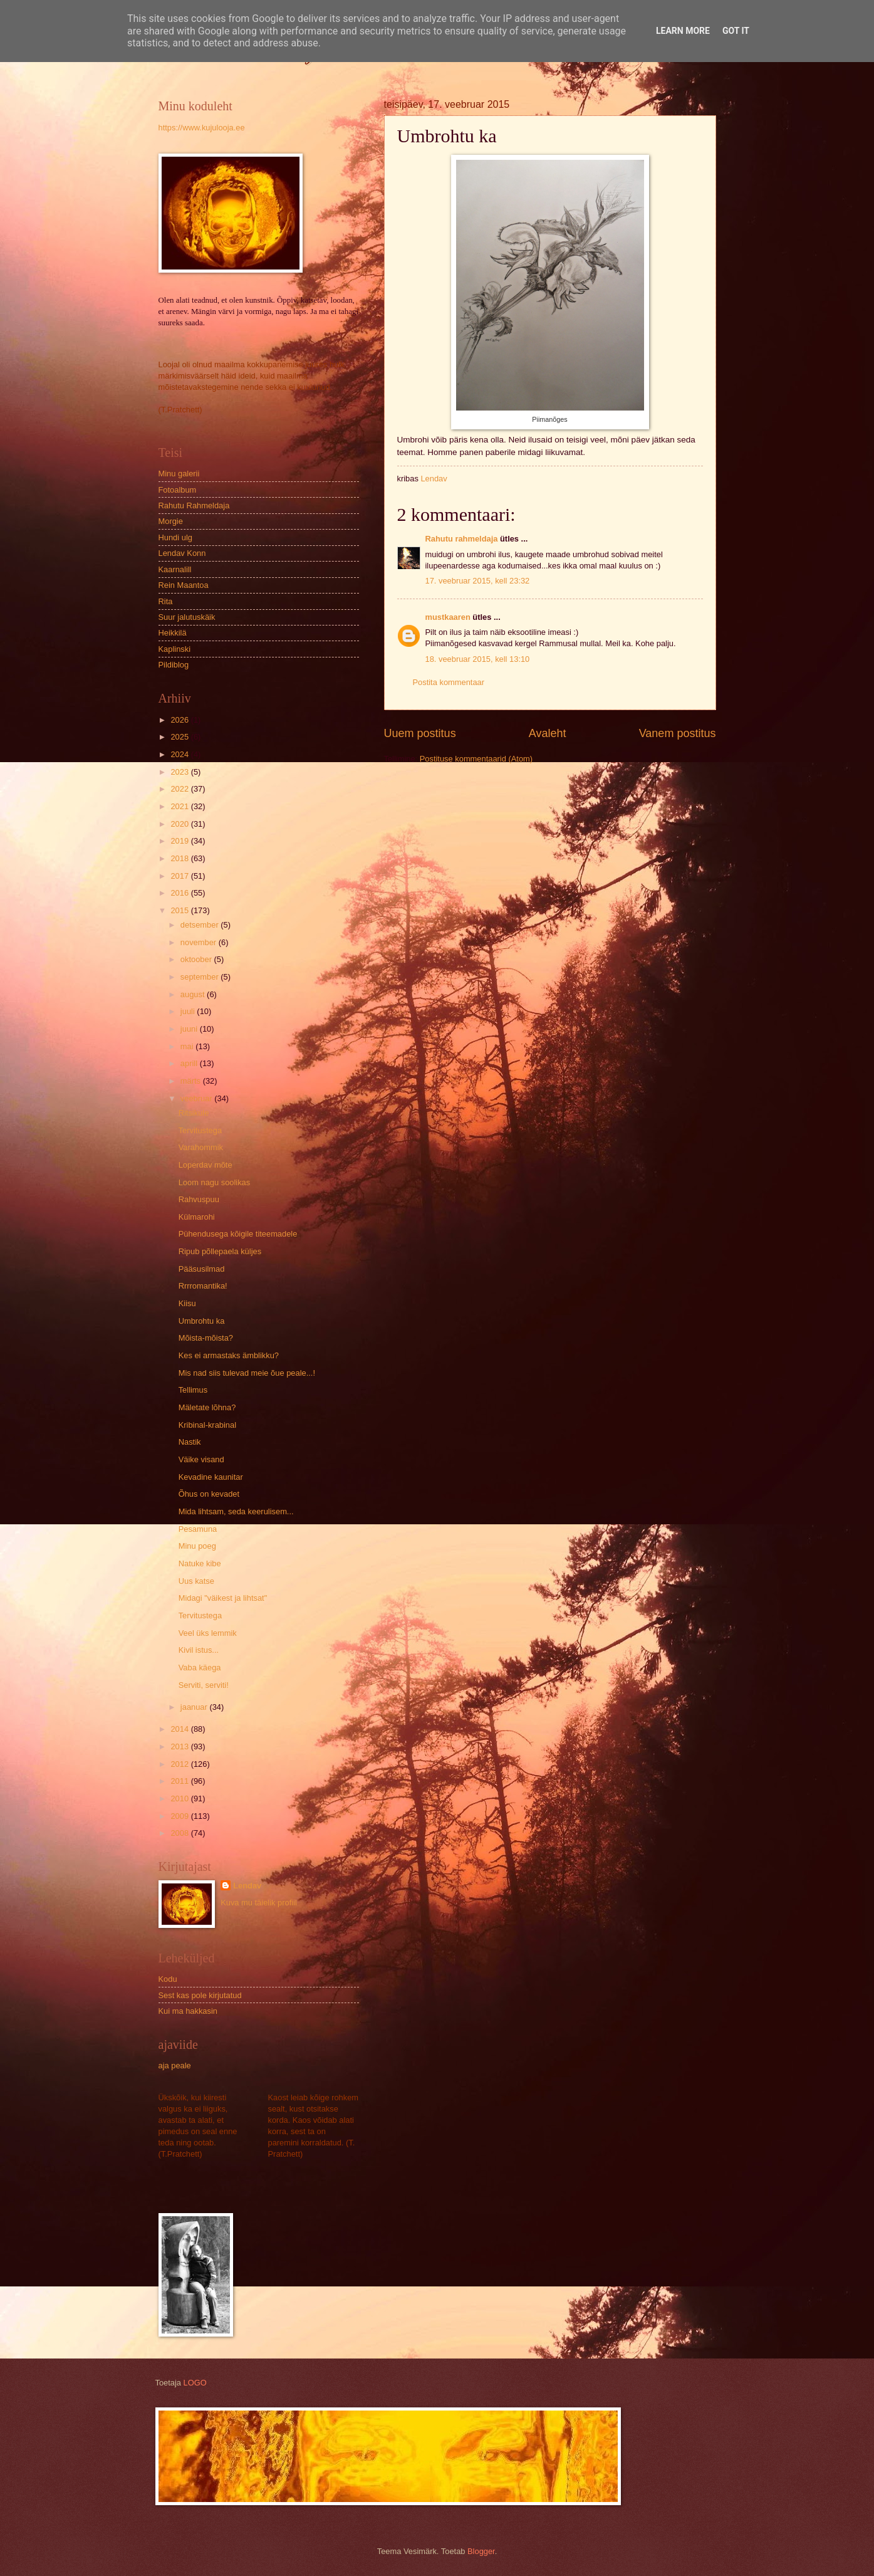 This screenshot has width=874, height=2576. I want to click on 2025, so click(180, 736).